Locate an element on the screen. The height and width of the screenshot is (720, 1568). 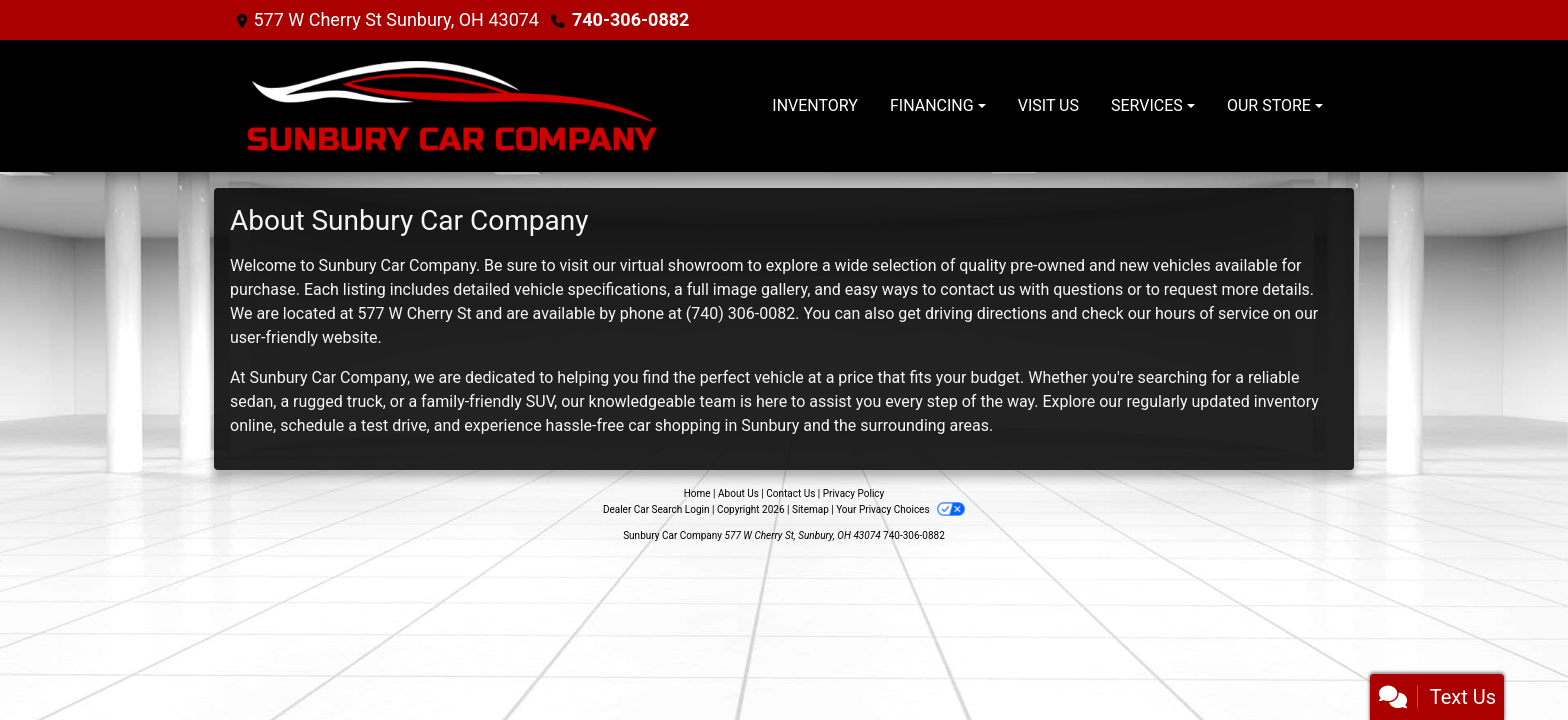
Home is located at coordinates (697, 493).